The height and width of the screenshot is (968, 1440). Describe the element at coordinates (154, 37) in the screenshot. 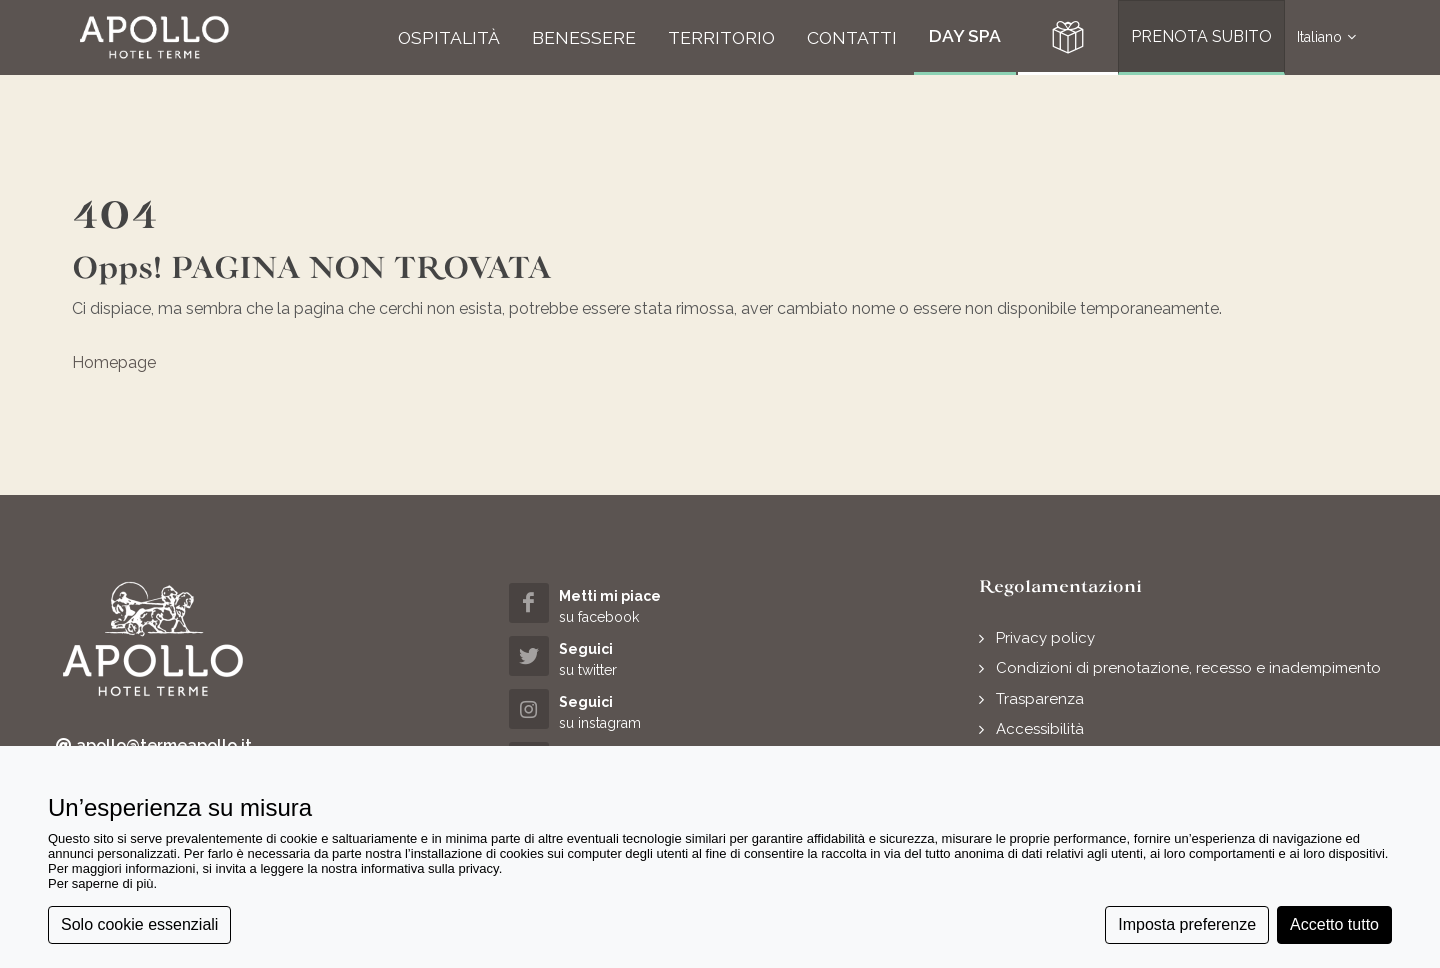

I see `[button]` at that location.